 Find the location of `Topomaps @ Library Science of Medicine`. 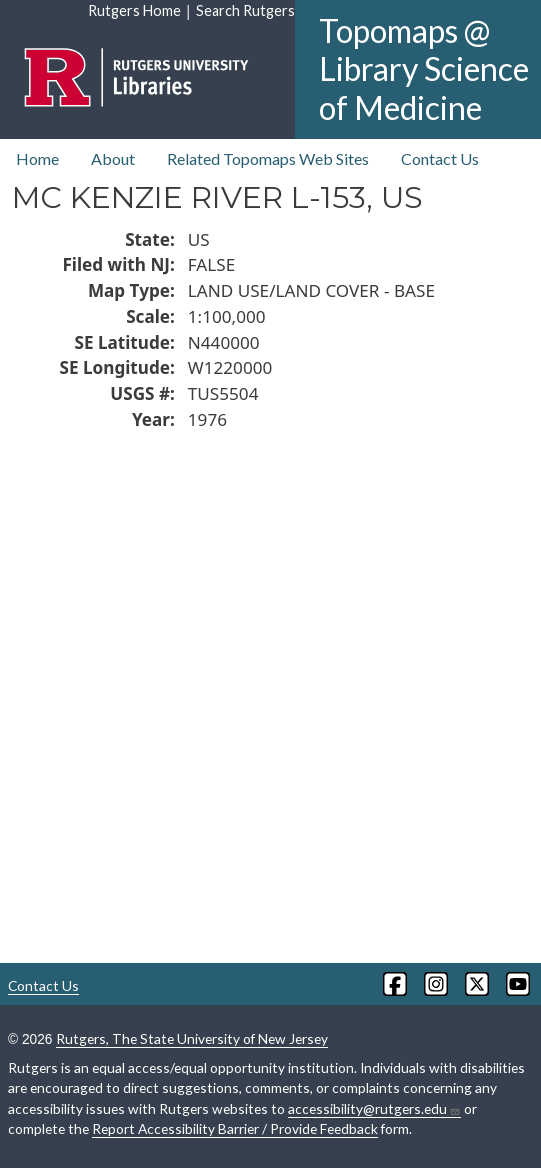

Topomaps @ Library Science of Medicine is located at coordinates (424, 69).